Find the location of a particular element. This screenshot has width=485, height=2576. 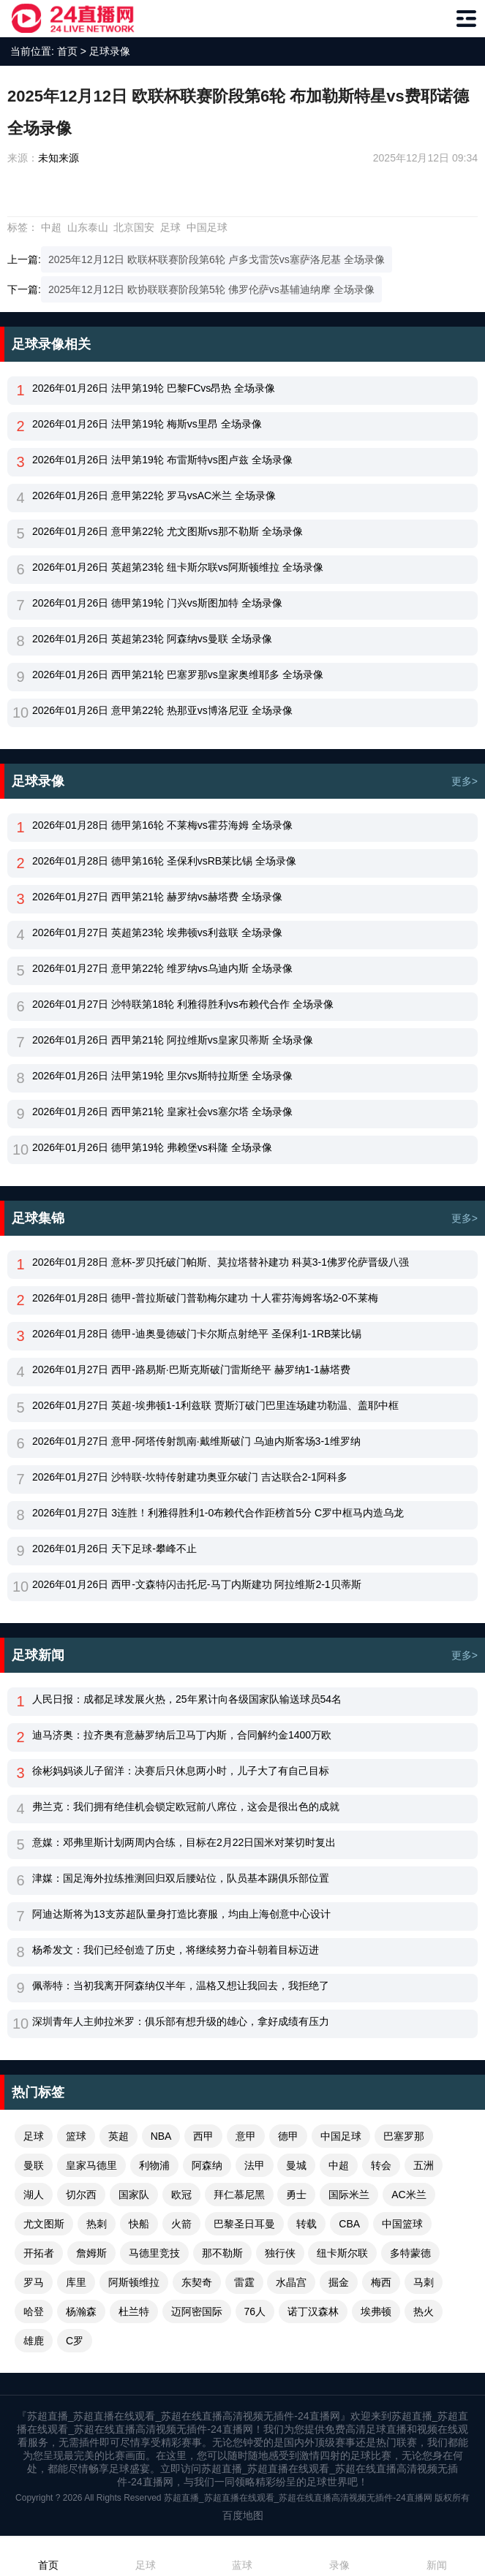

2026年01月26日 西甲第21轮 巴塞罗那vs皇家奥维耶多 全场录像 is located at coordinates (177, 674).